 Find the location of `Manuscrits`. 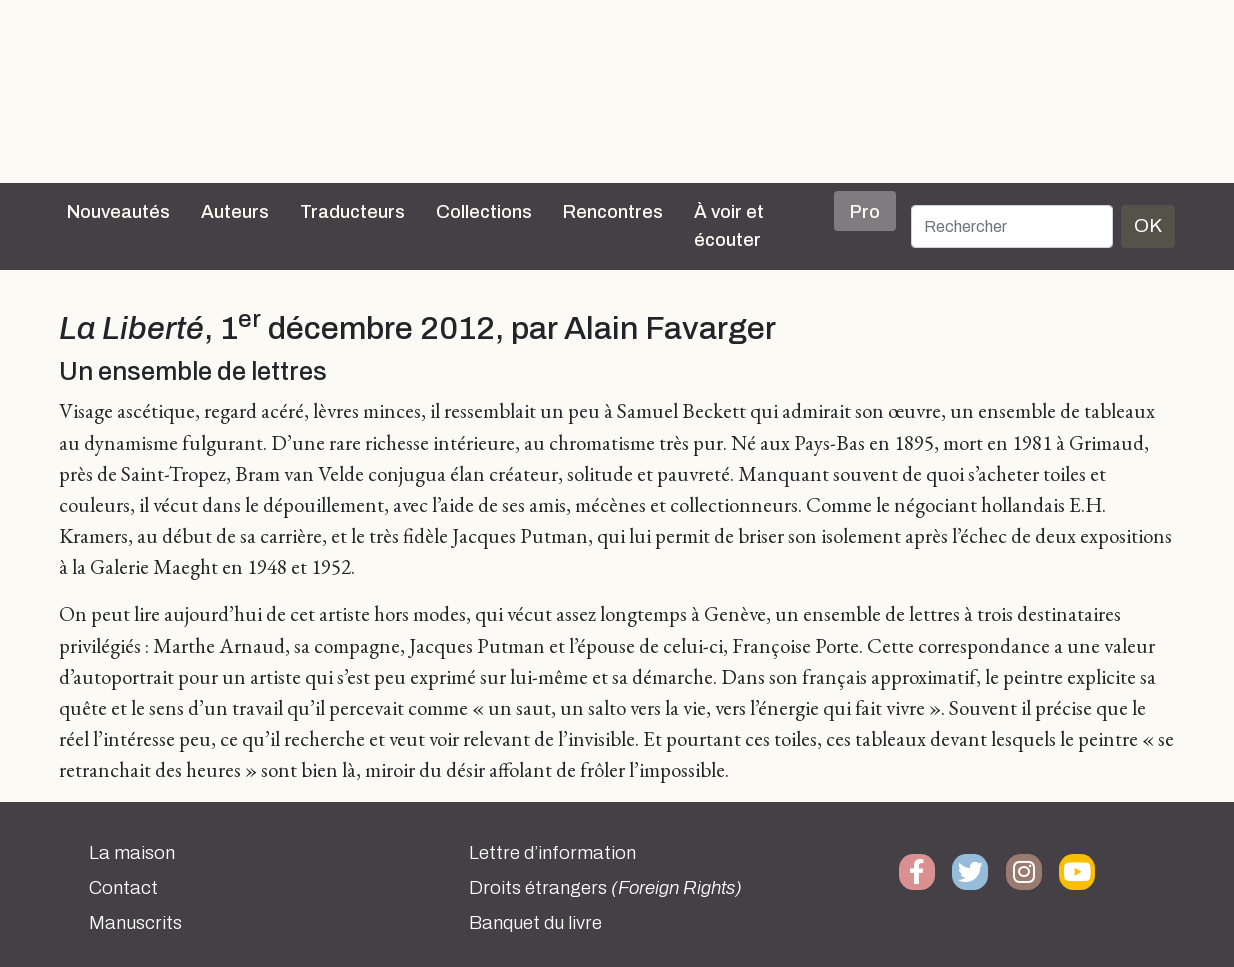

Manuscrits is located at coordinates (135, 923).